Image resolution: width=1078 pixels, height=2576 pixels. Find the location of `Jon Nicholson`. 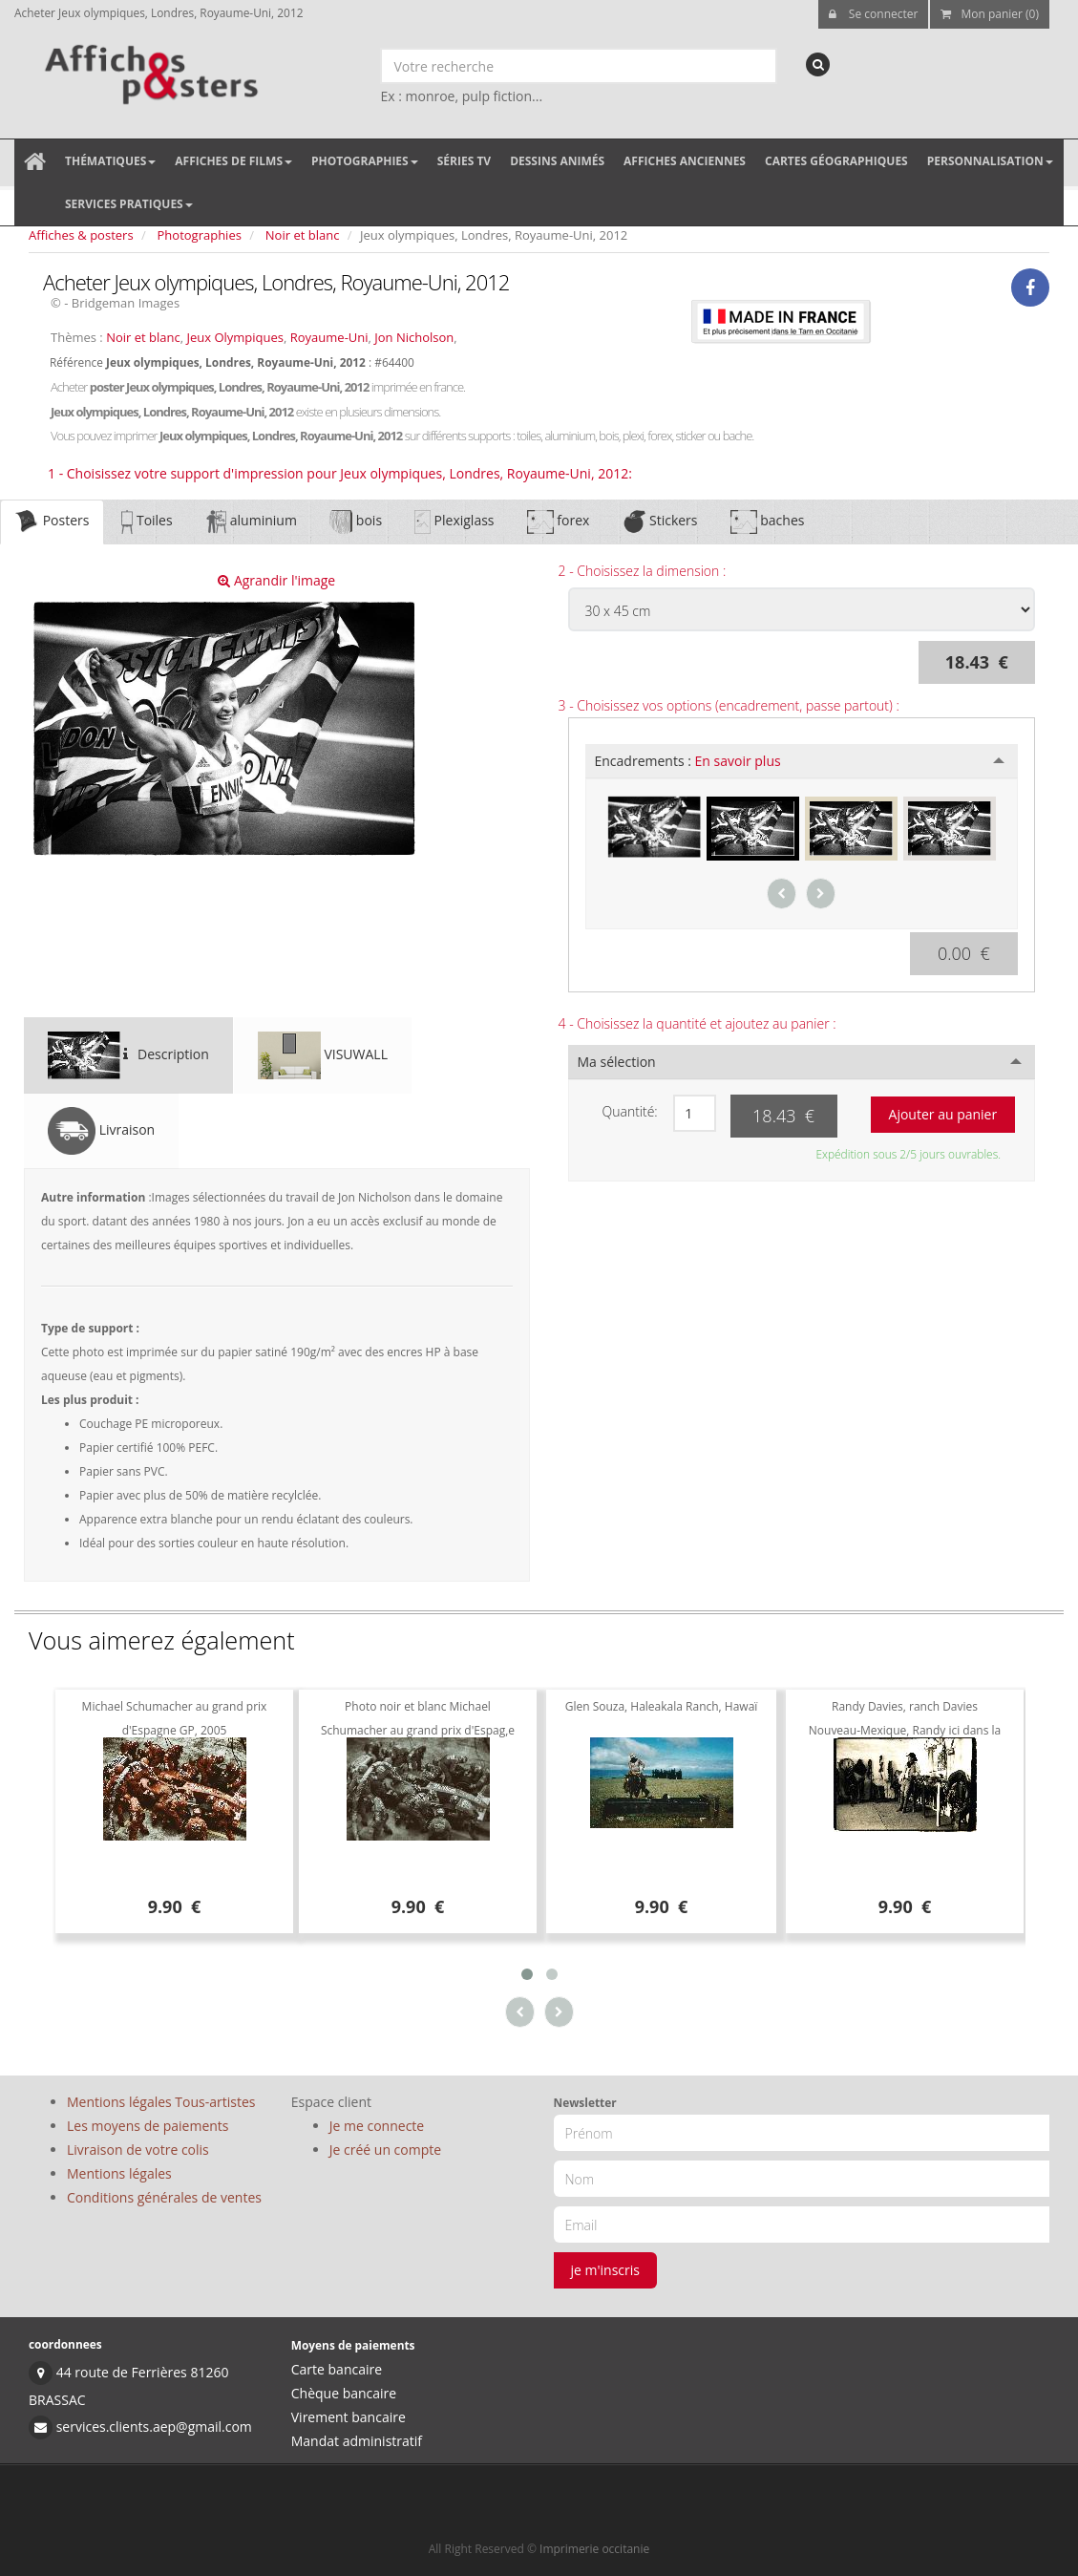

Jon Nicholson is located at coordinates (414, 337).